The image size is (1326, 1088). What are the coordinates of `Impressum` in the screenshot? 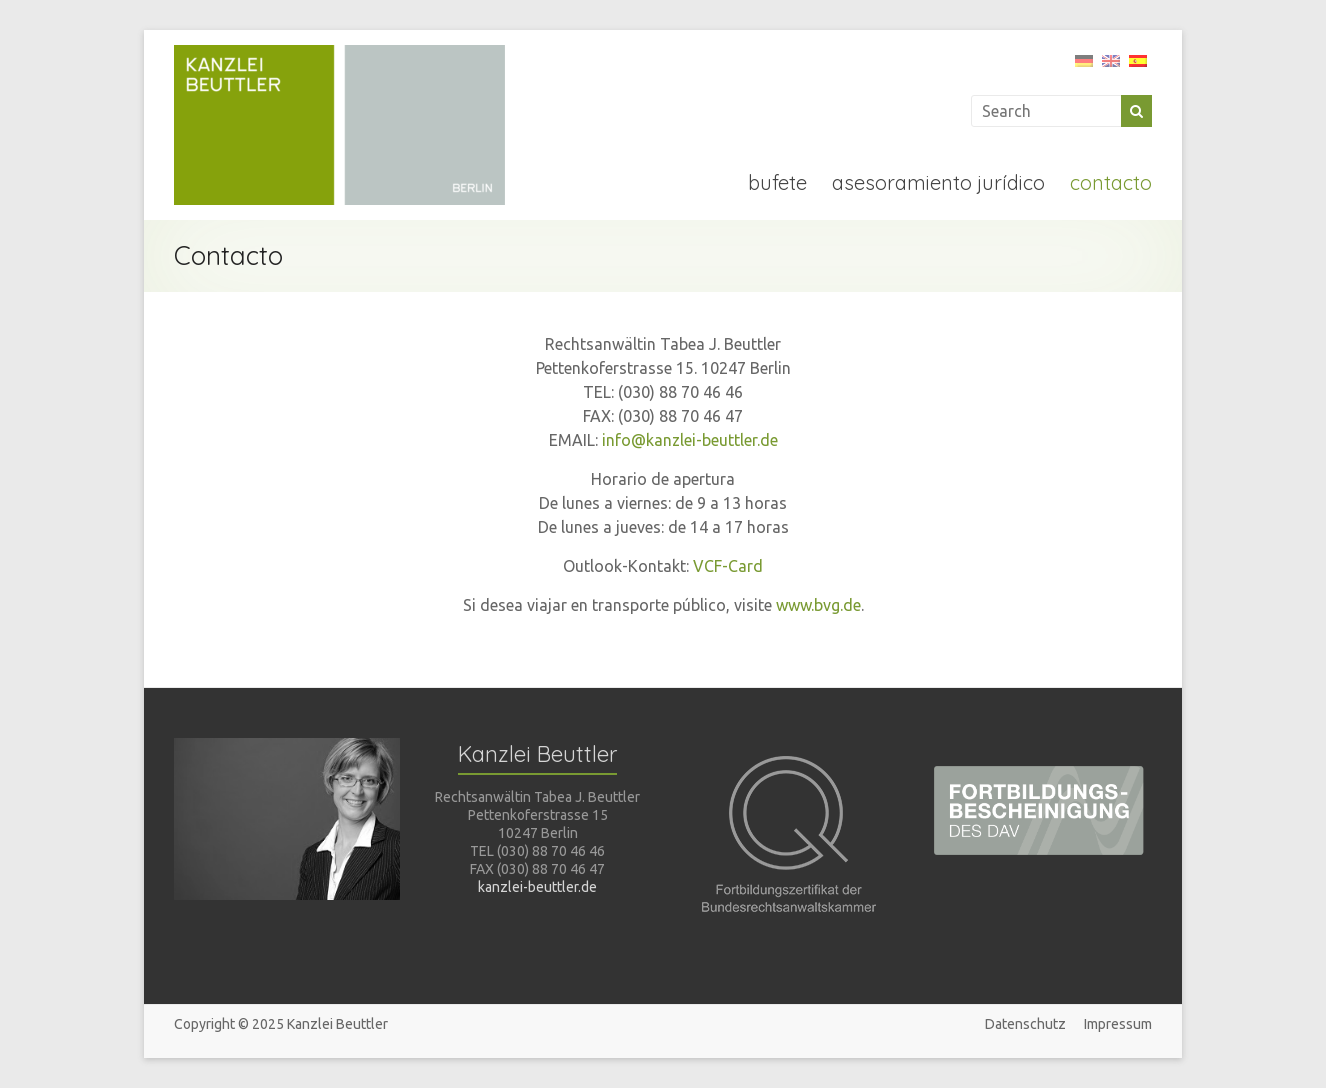 It's located at (1118, 1024).